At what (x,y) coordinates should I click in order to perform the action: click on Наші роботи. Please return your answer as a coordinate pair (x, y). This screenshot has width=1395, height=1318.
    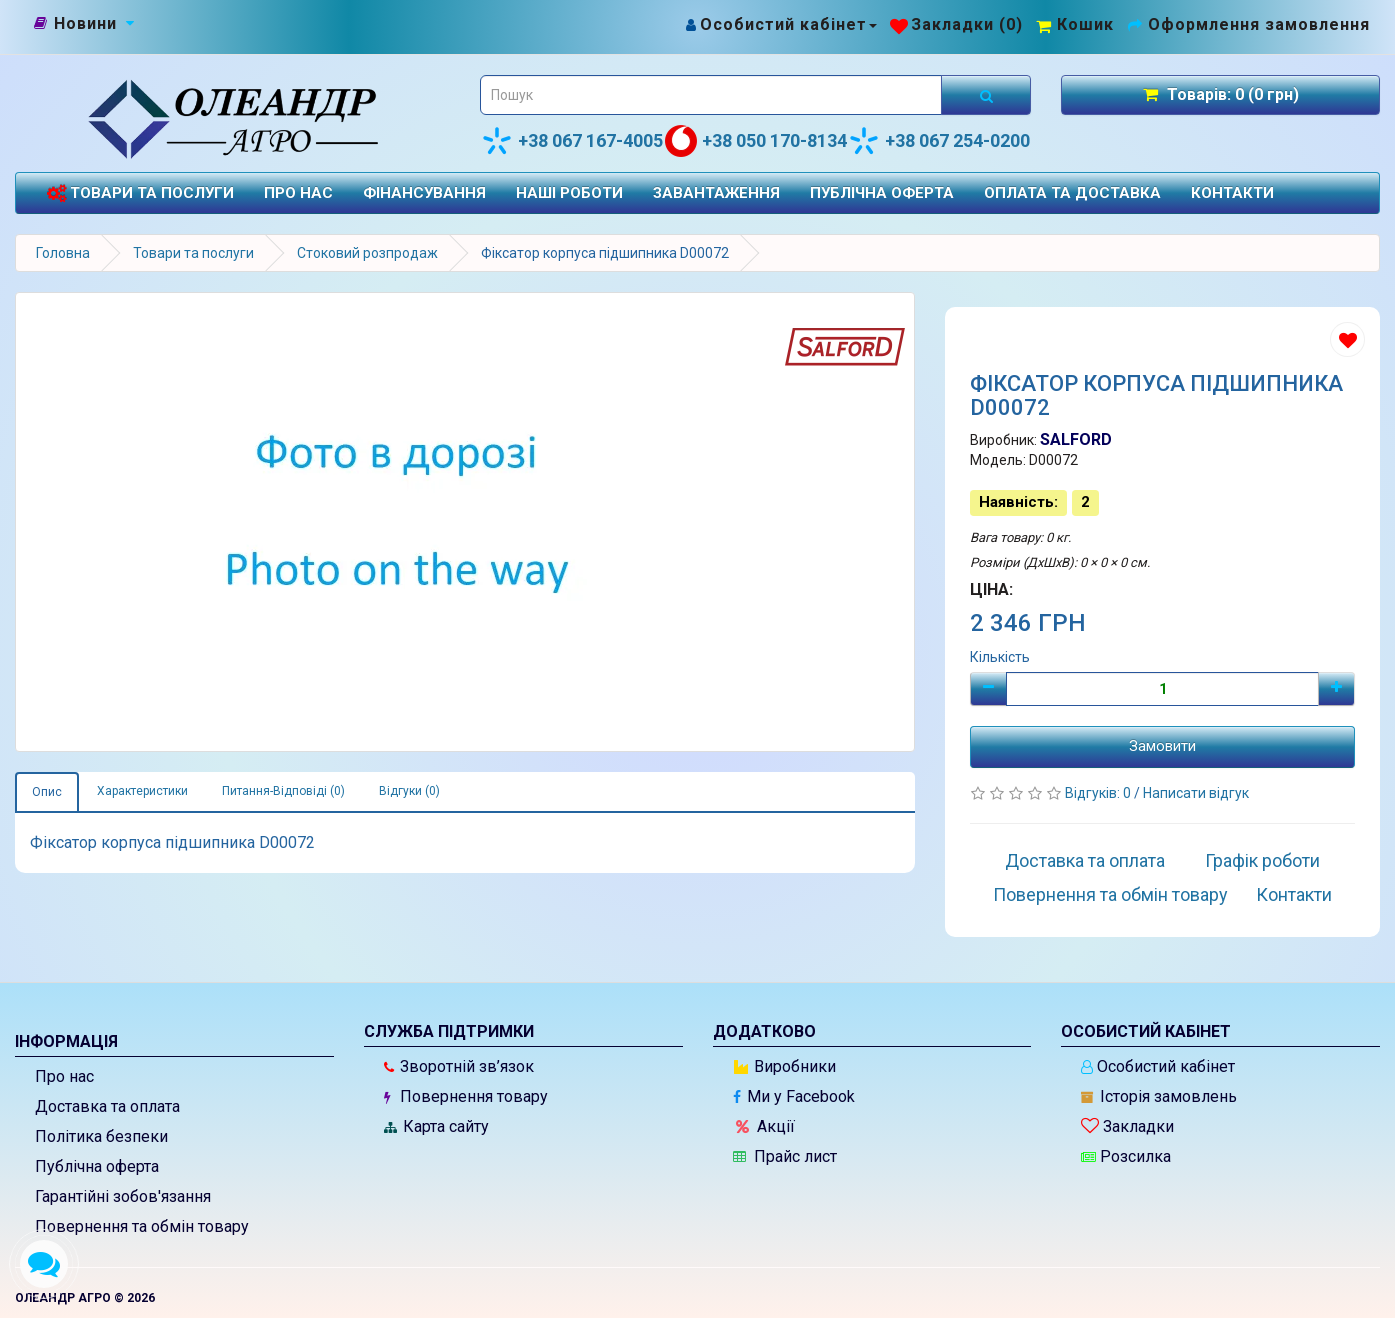
    Looking at the image, I should click on (569, 193).